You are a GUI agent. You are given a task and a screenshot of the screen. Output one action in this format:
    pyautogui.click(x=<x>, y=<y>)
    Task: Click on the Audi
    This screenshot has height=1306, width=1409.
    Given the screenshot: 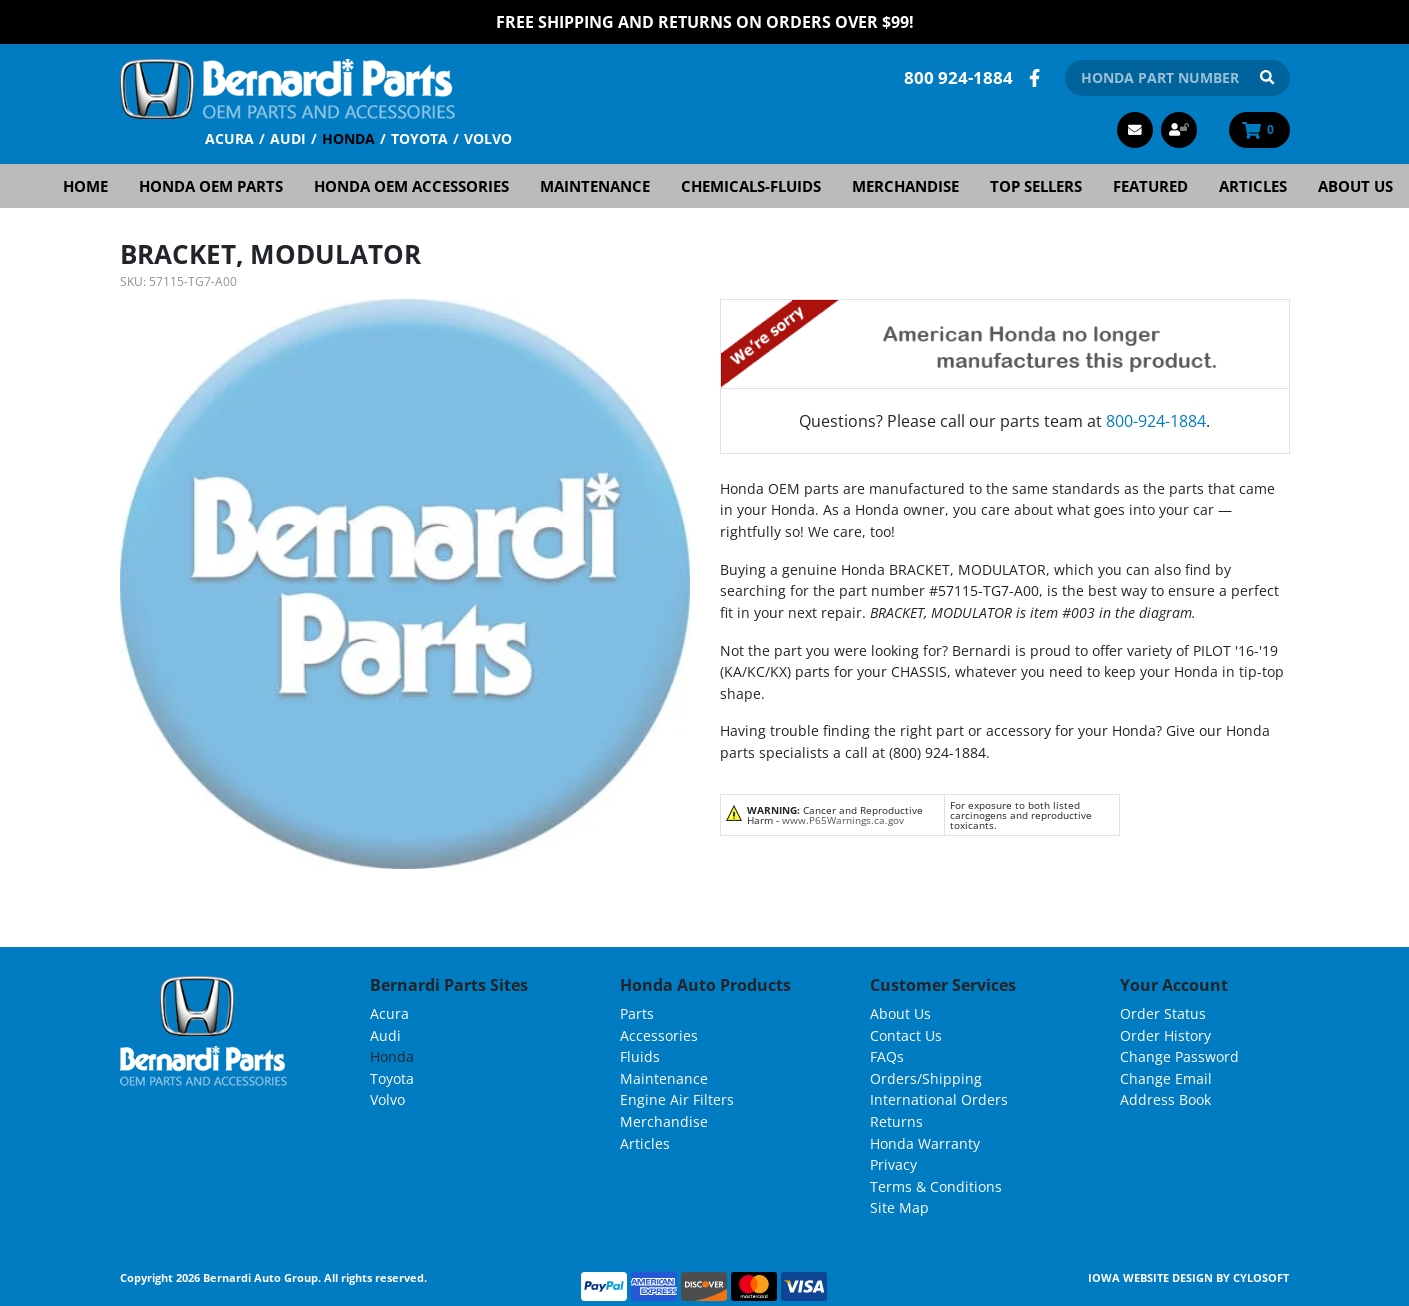 What is the action you would take?
    pyautogui.click(x=288, y=138)
    